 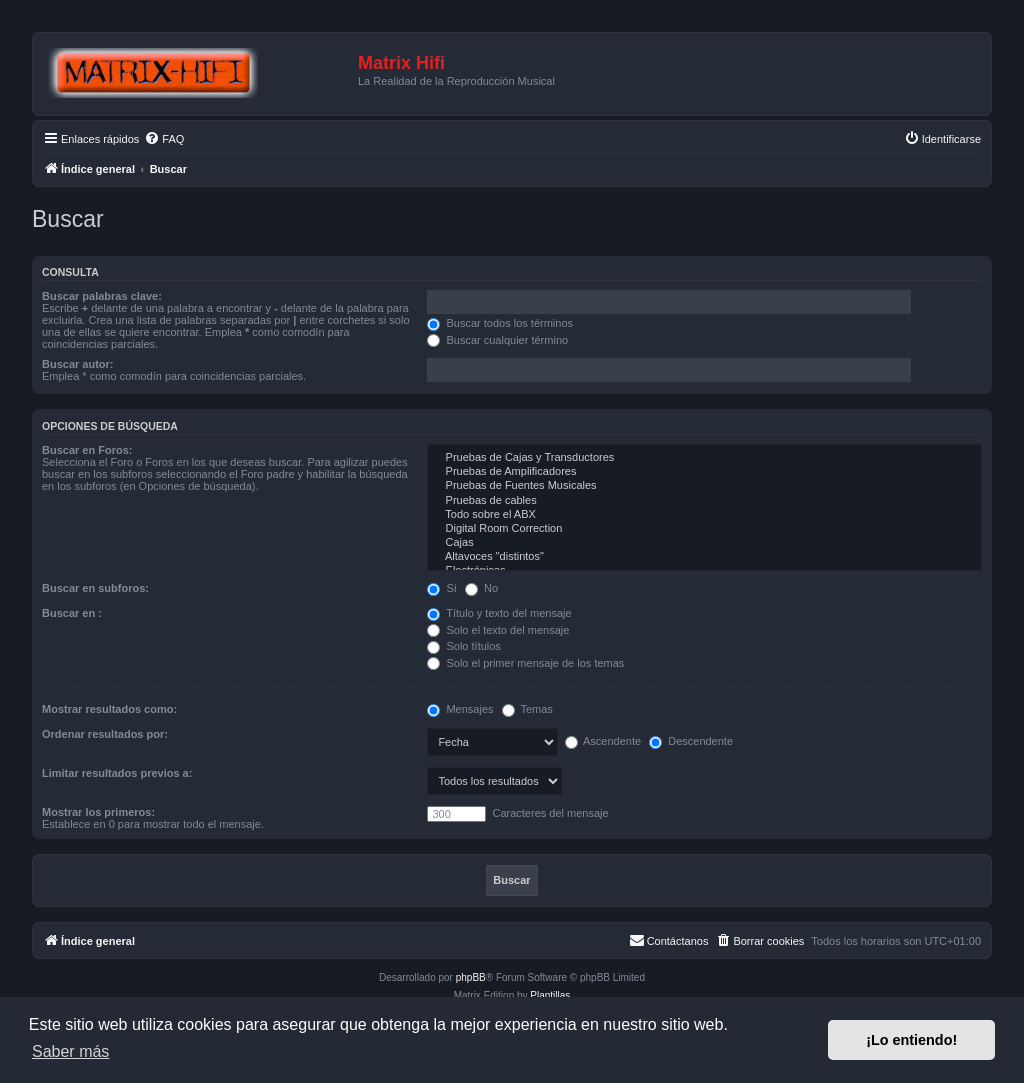 I want to click on Altavoces "distintos", so click(x=704, y=557).